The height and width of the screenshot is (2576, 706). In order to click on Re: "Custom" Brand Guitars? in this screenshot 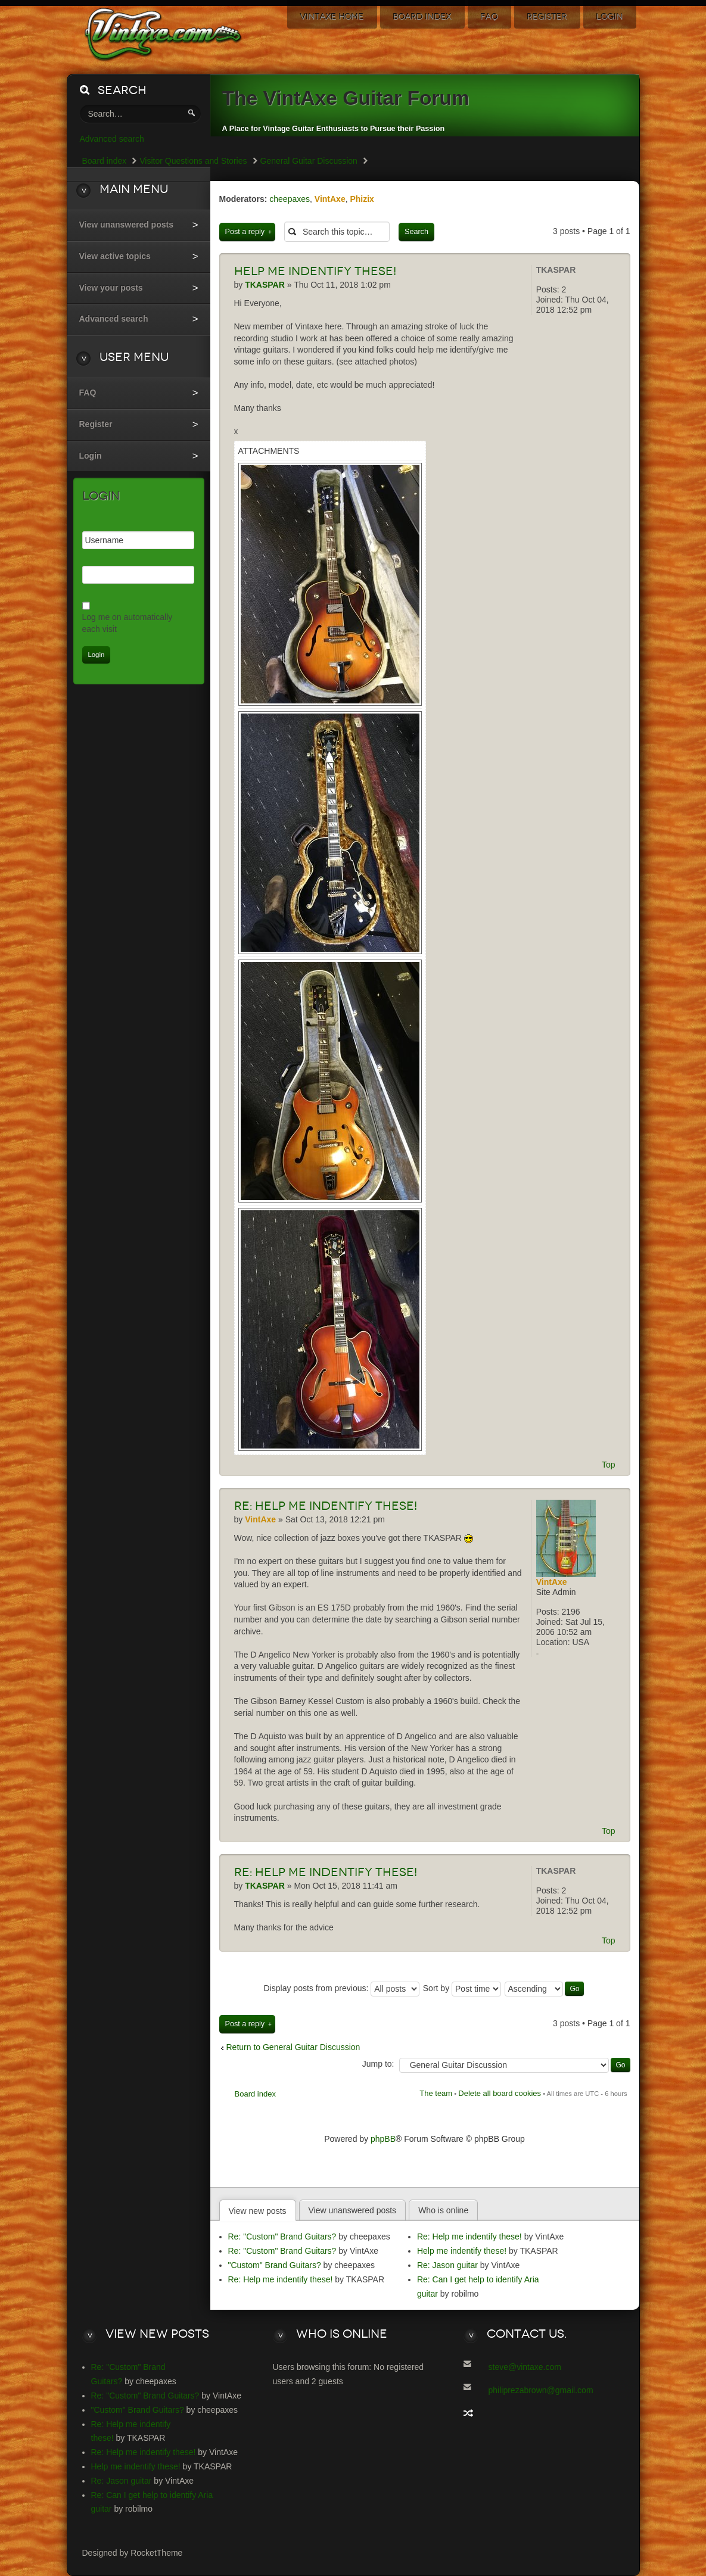, I will do `click(282, 2236)`.